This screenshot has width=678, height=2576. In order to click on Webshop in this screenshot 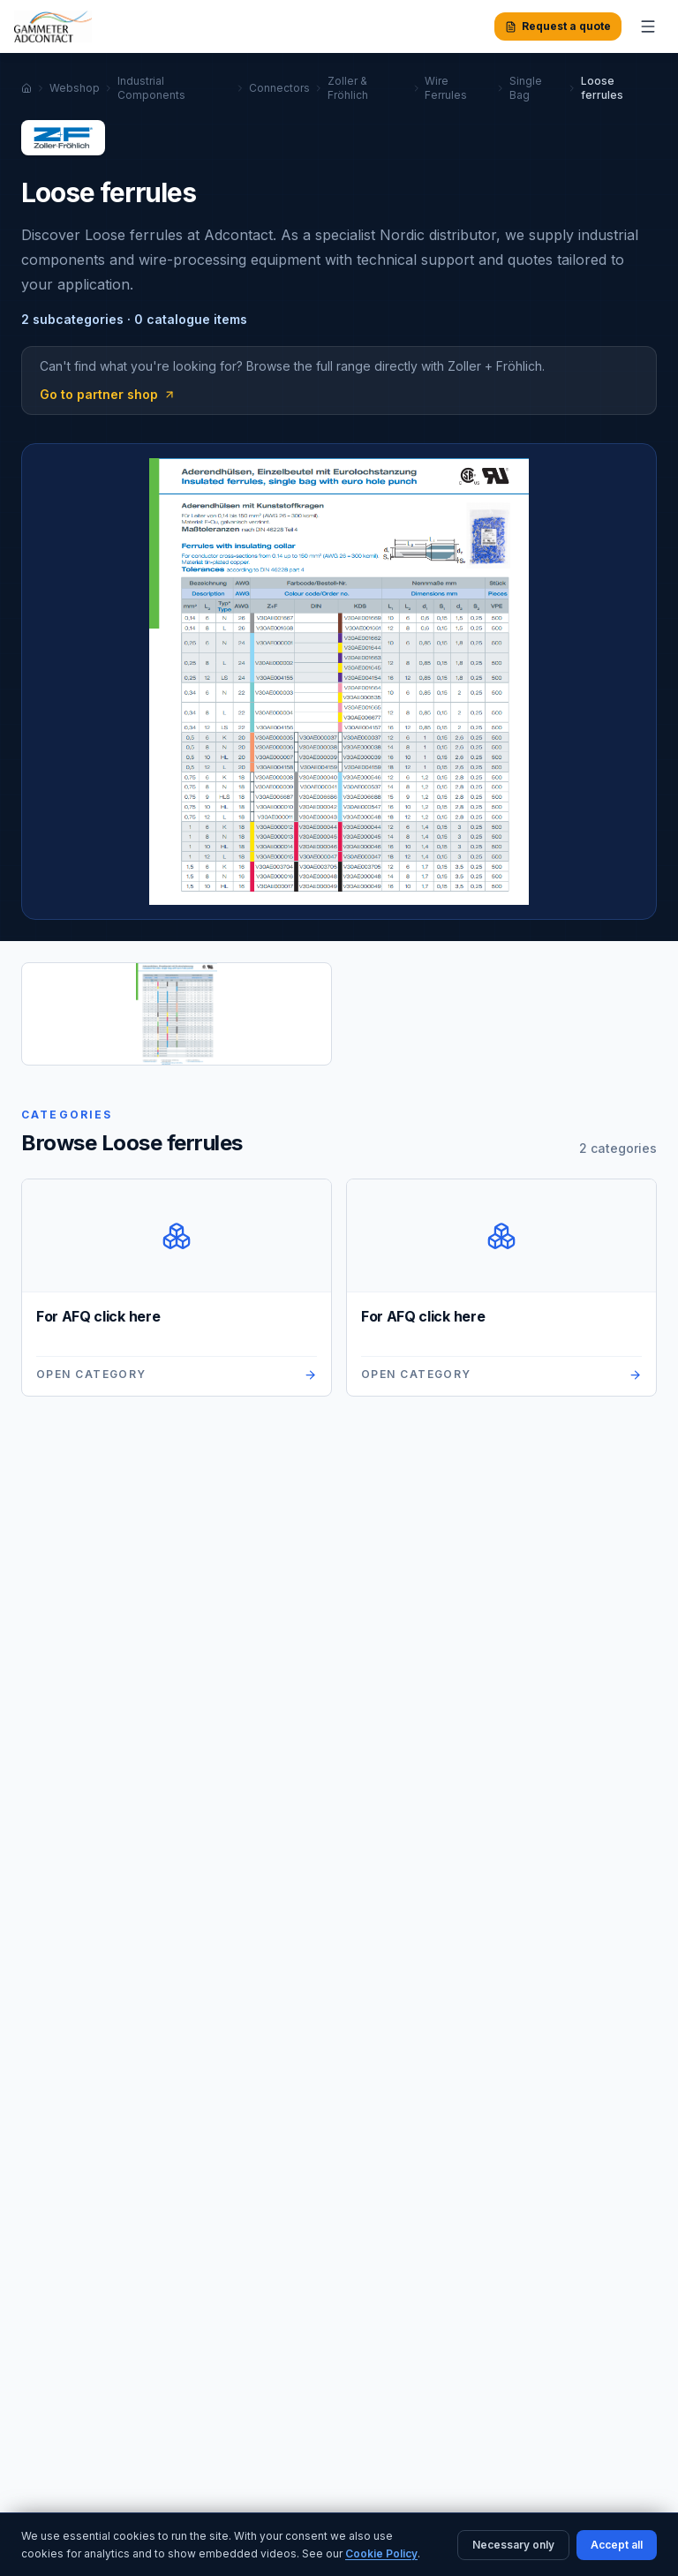, I will do `click(74, 87)`.